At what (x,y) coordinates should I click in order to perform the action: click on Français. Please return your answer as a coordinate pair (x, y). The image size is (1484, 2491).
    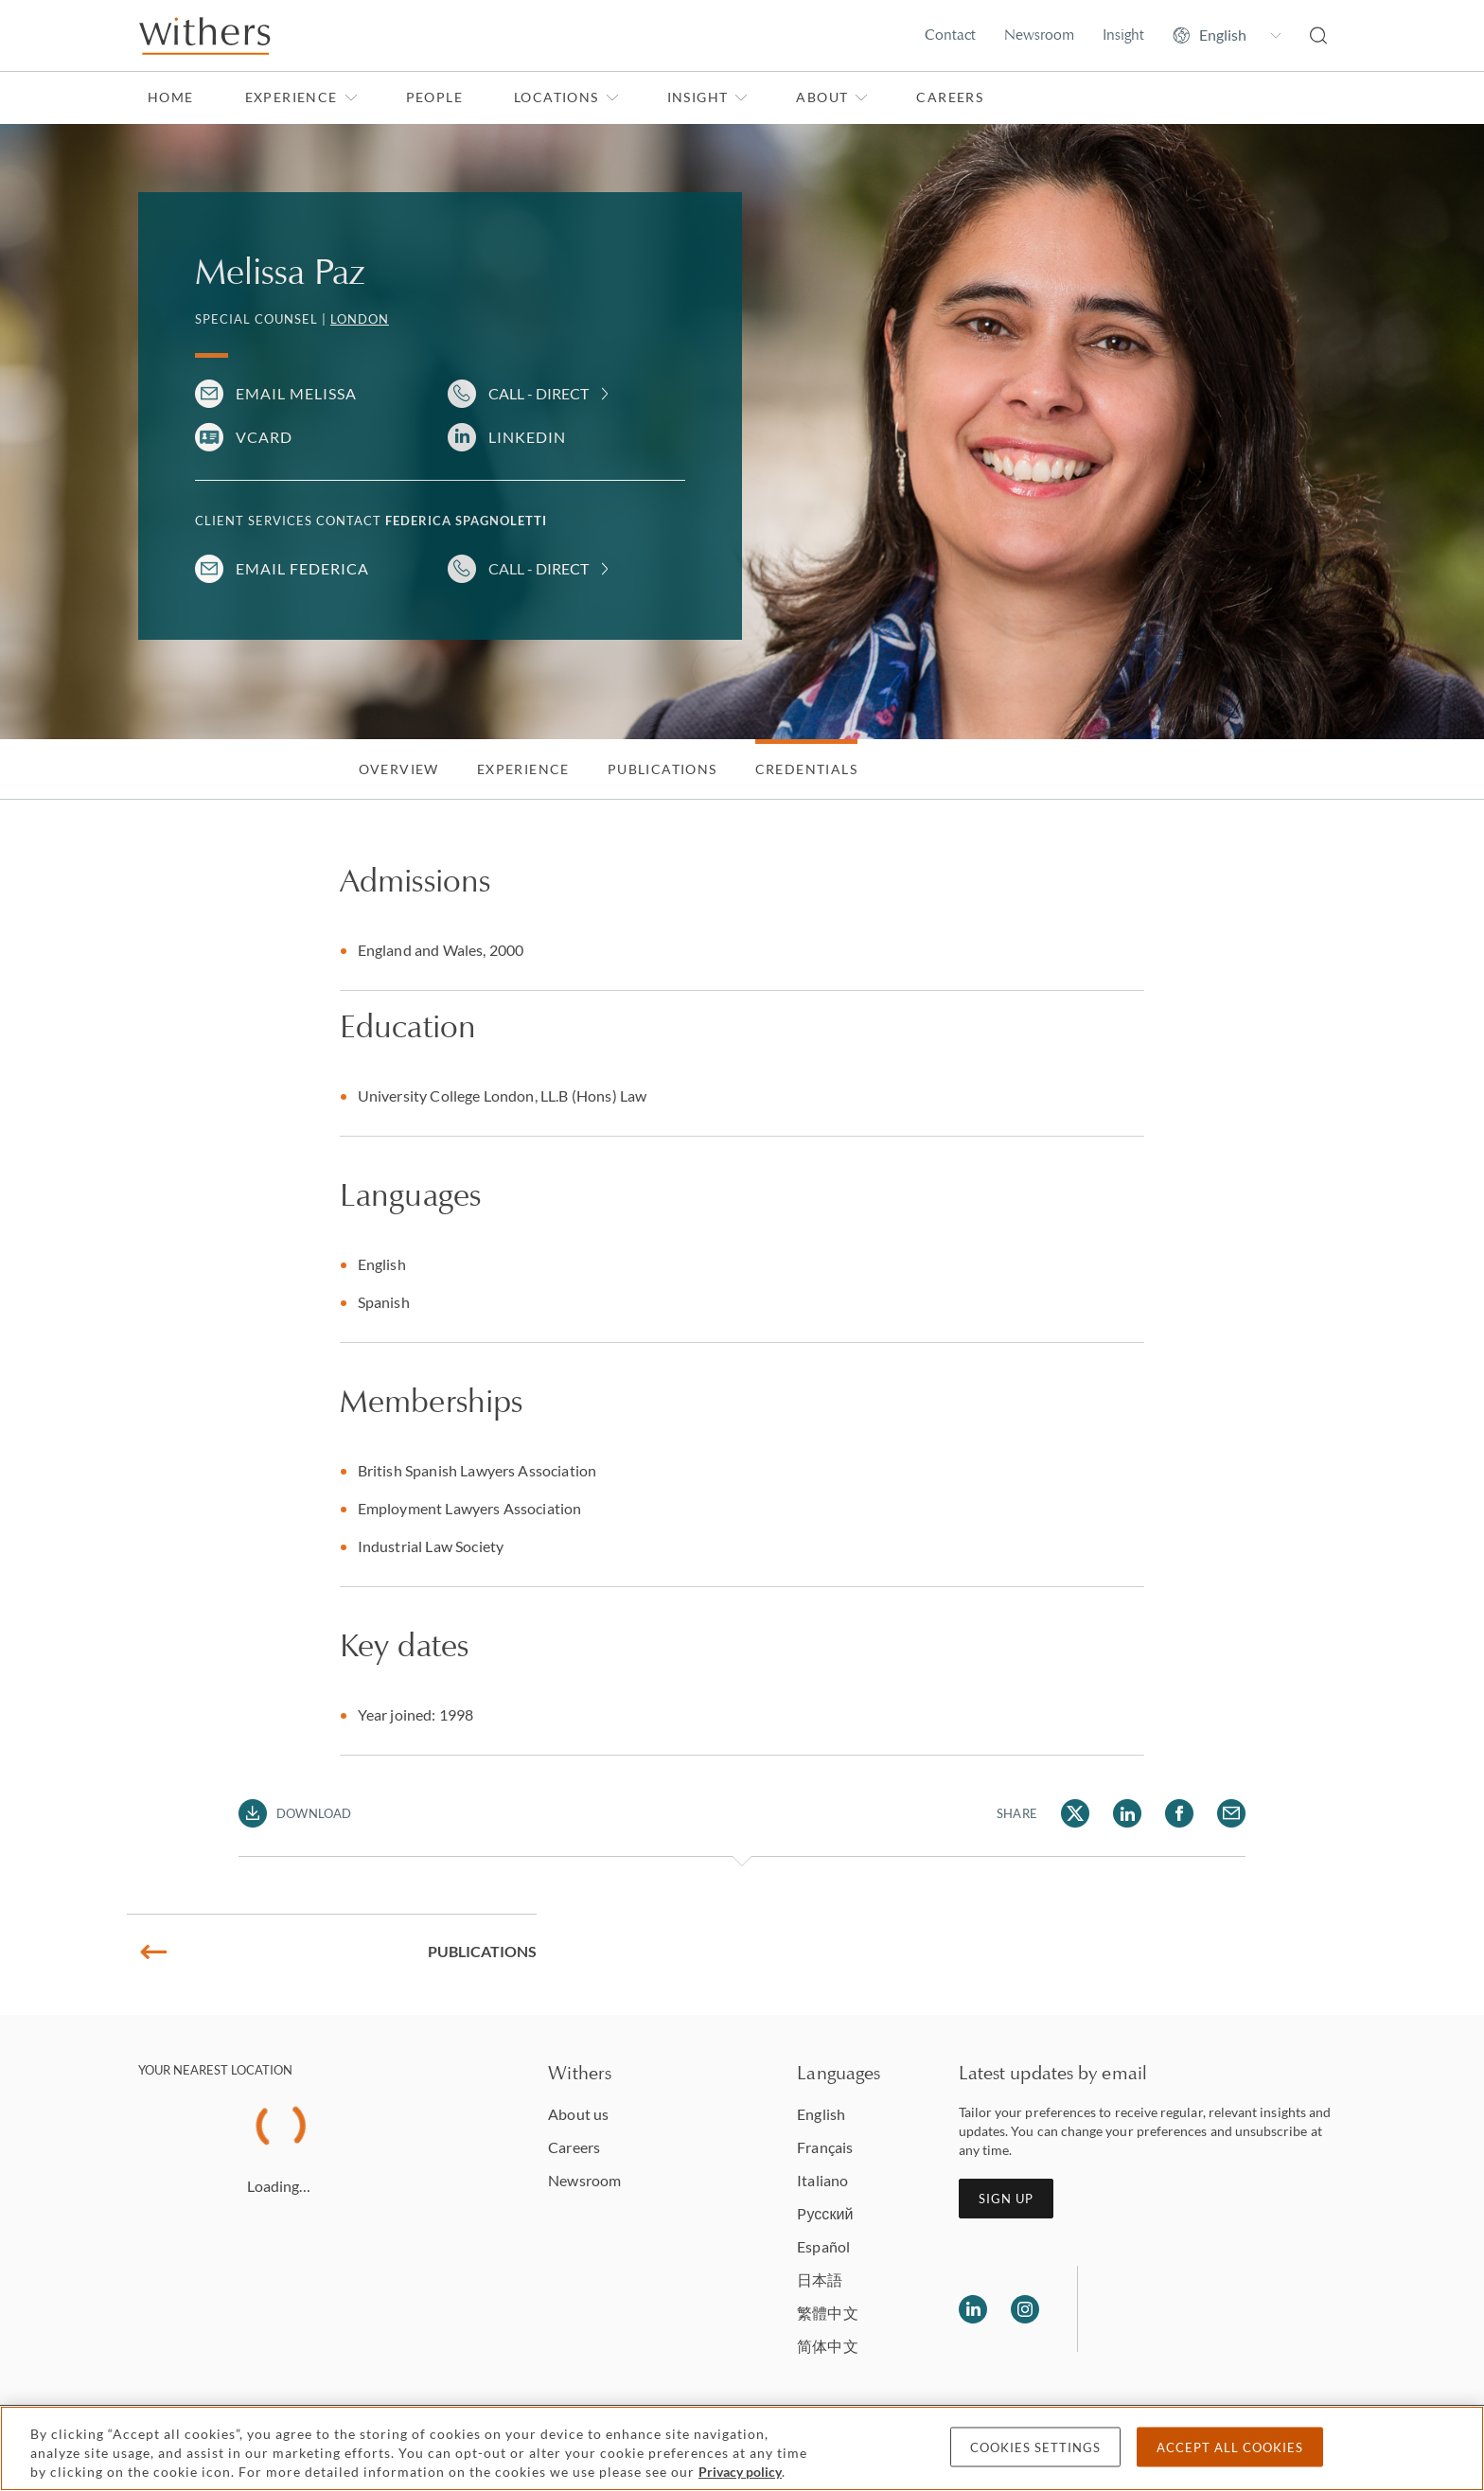
    Looking at the image, I should click on (825, 2147).